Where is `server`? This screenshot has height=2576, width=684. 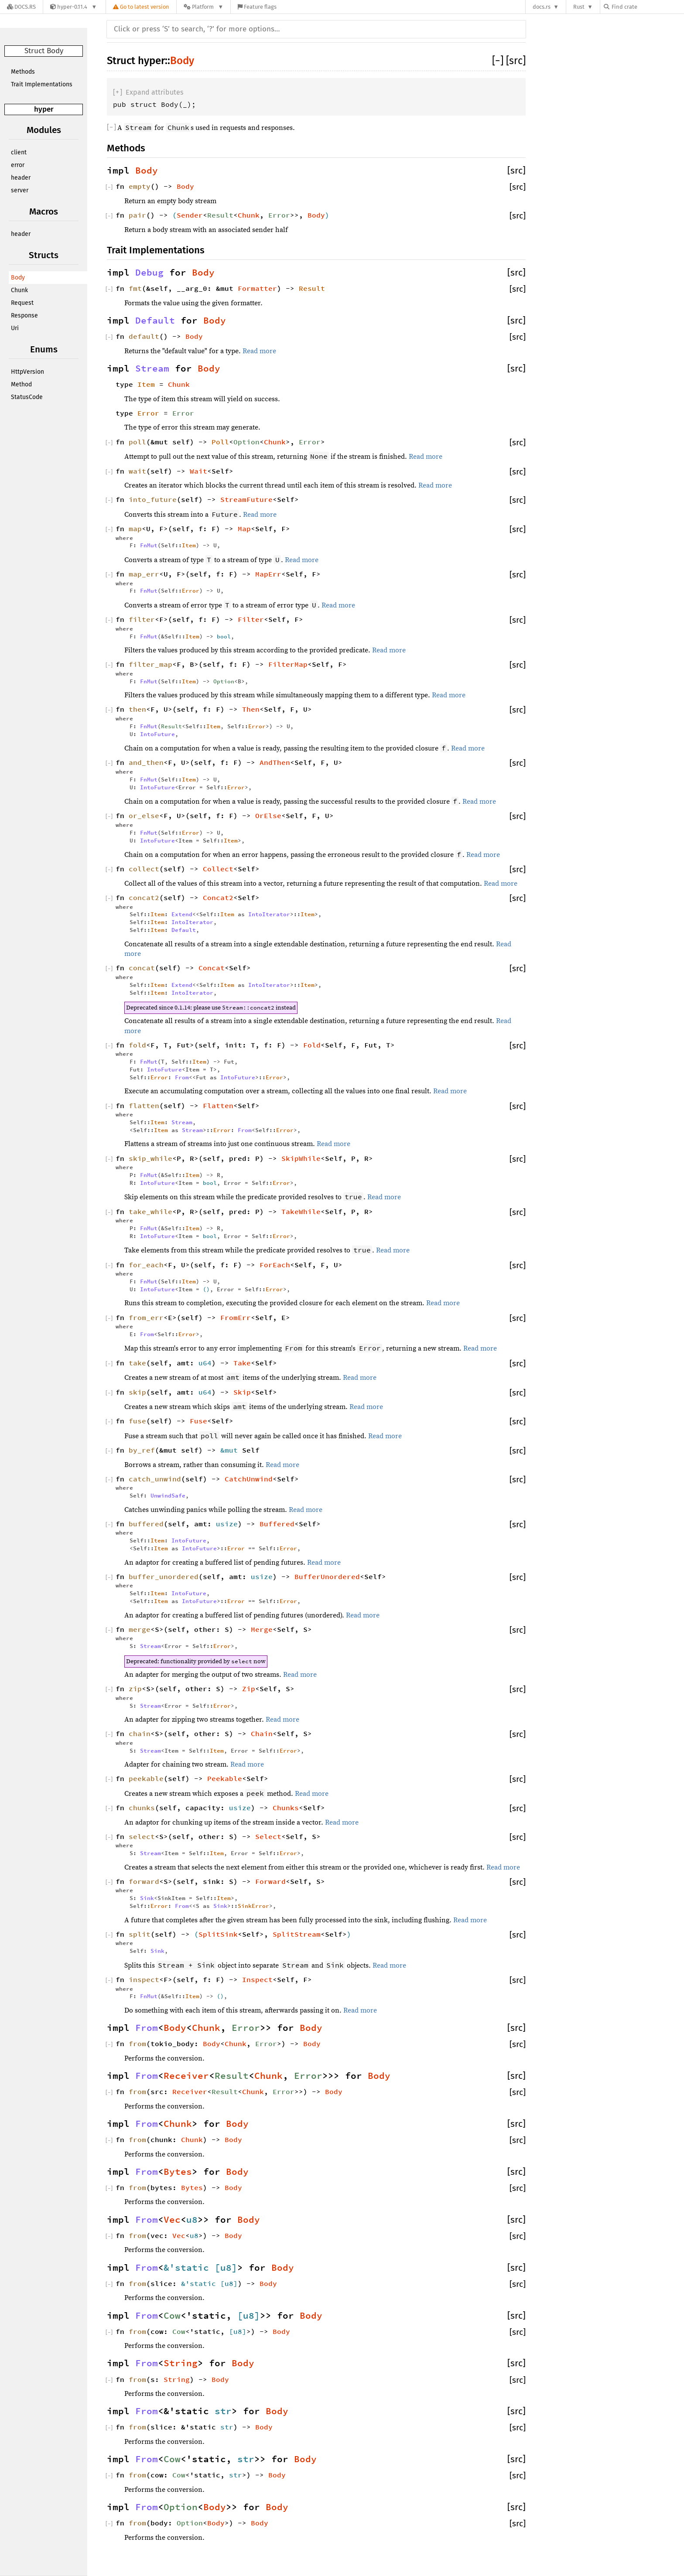
server is located at coordinates (19, 190).